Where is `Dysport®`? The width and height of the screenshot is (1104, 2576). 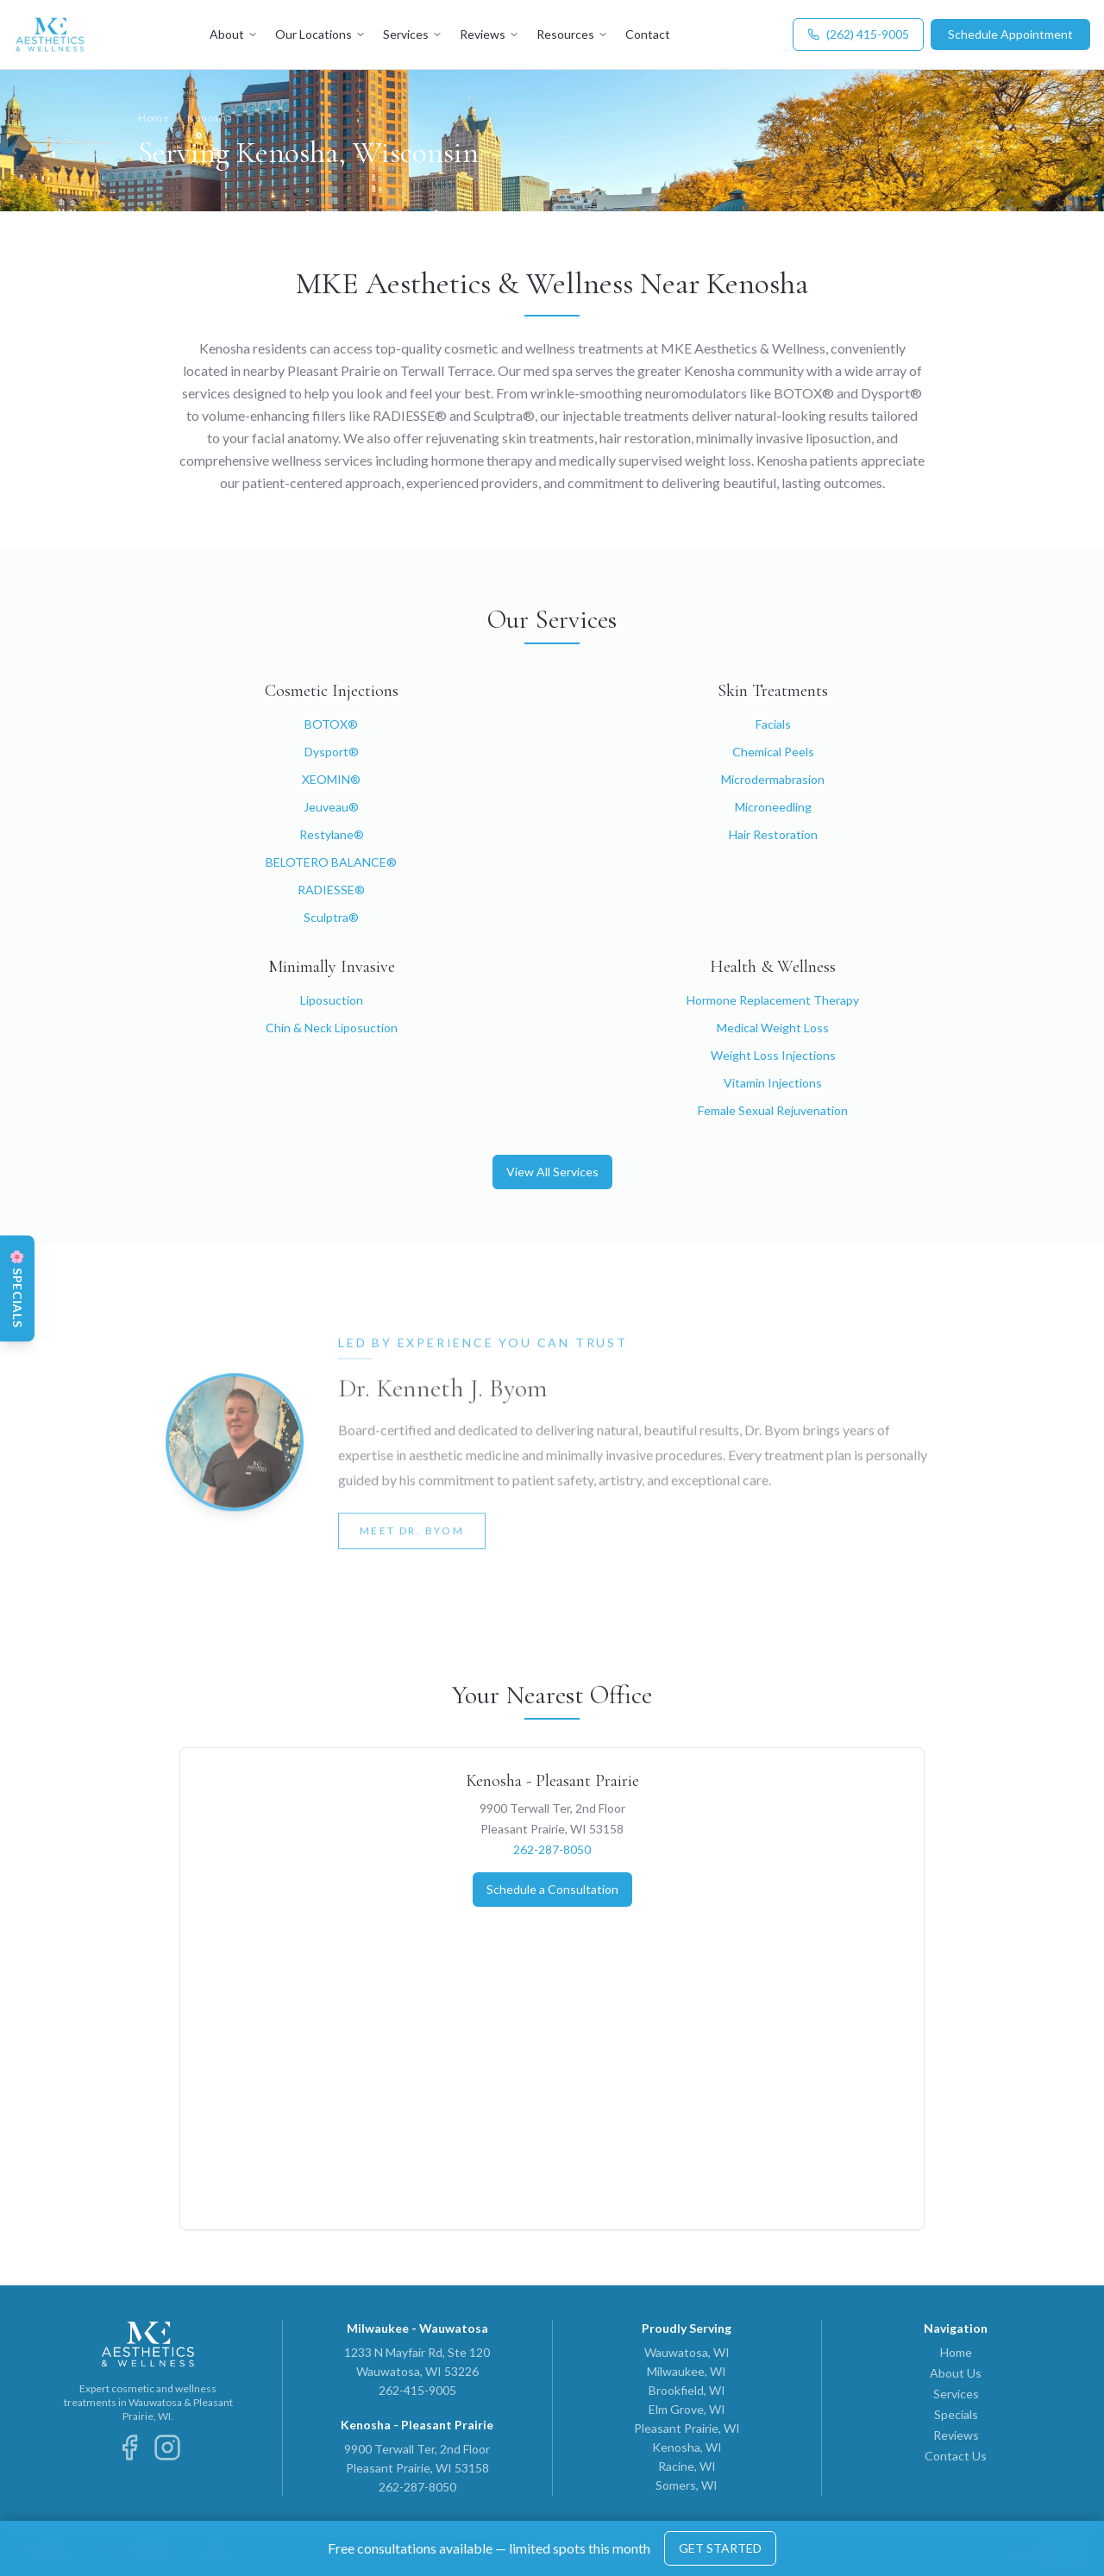
Dysport® is located at coordinates (331, 751).